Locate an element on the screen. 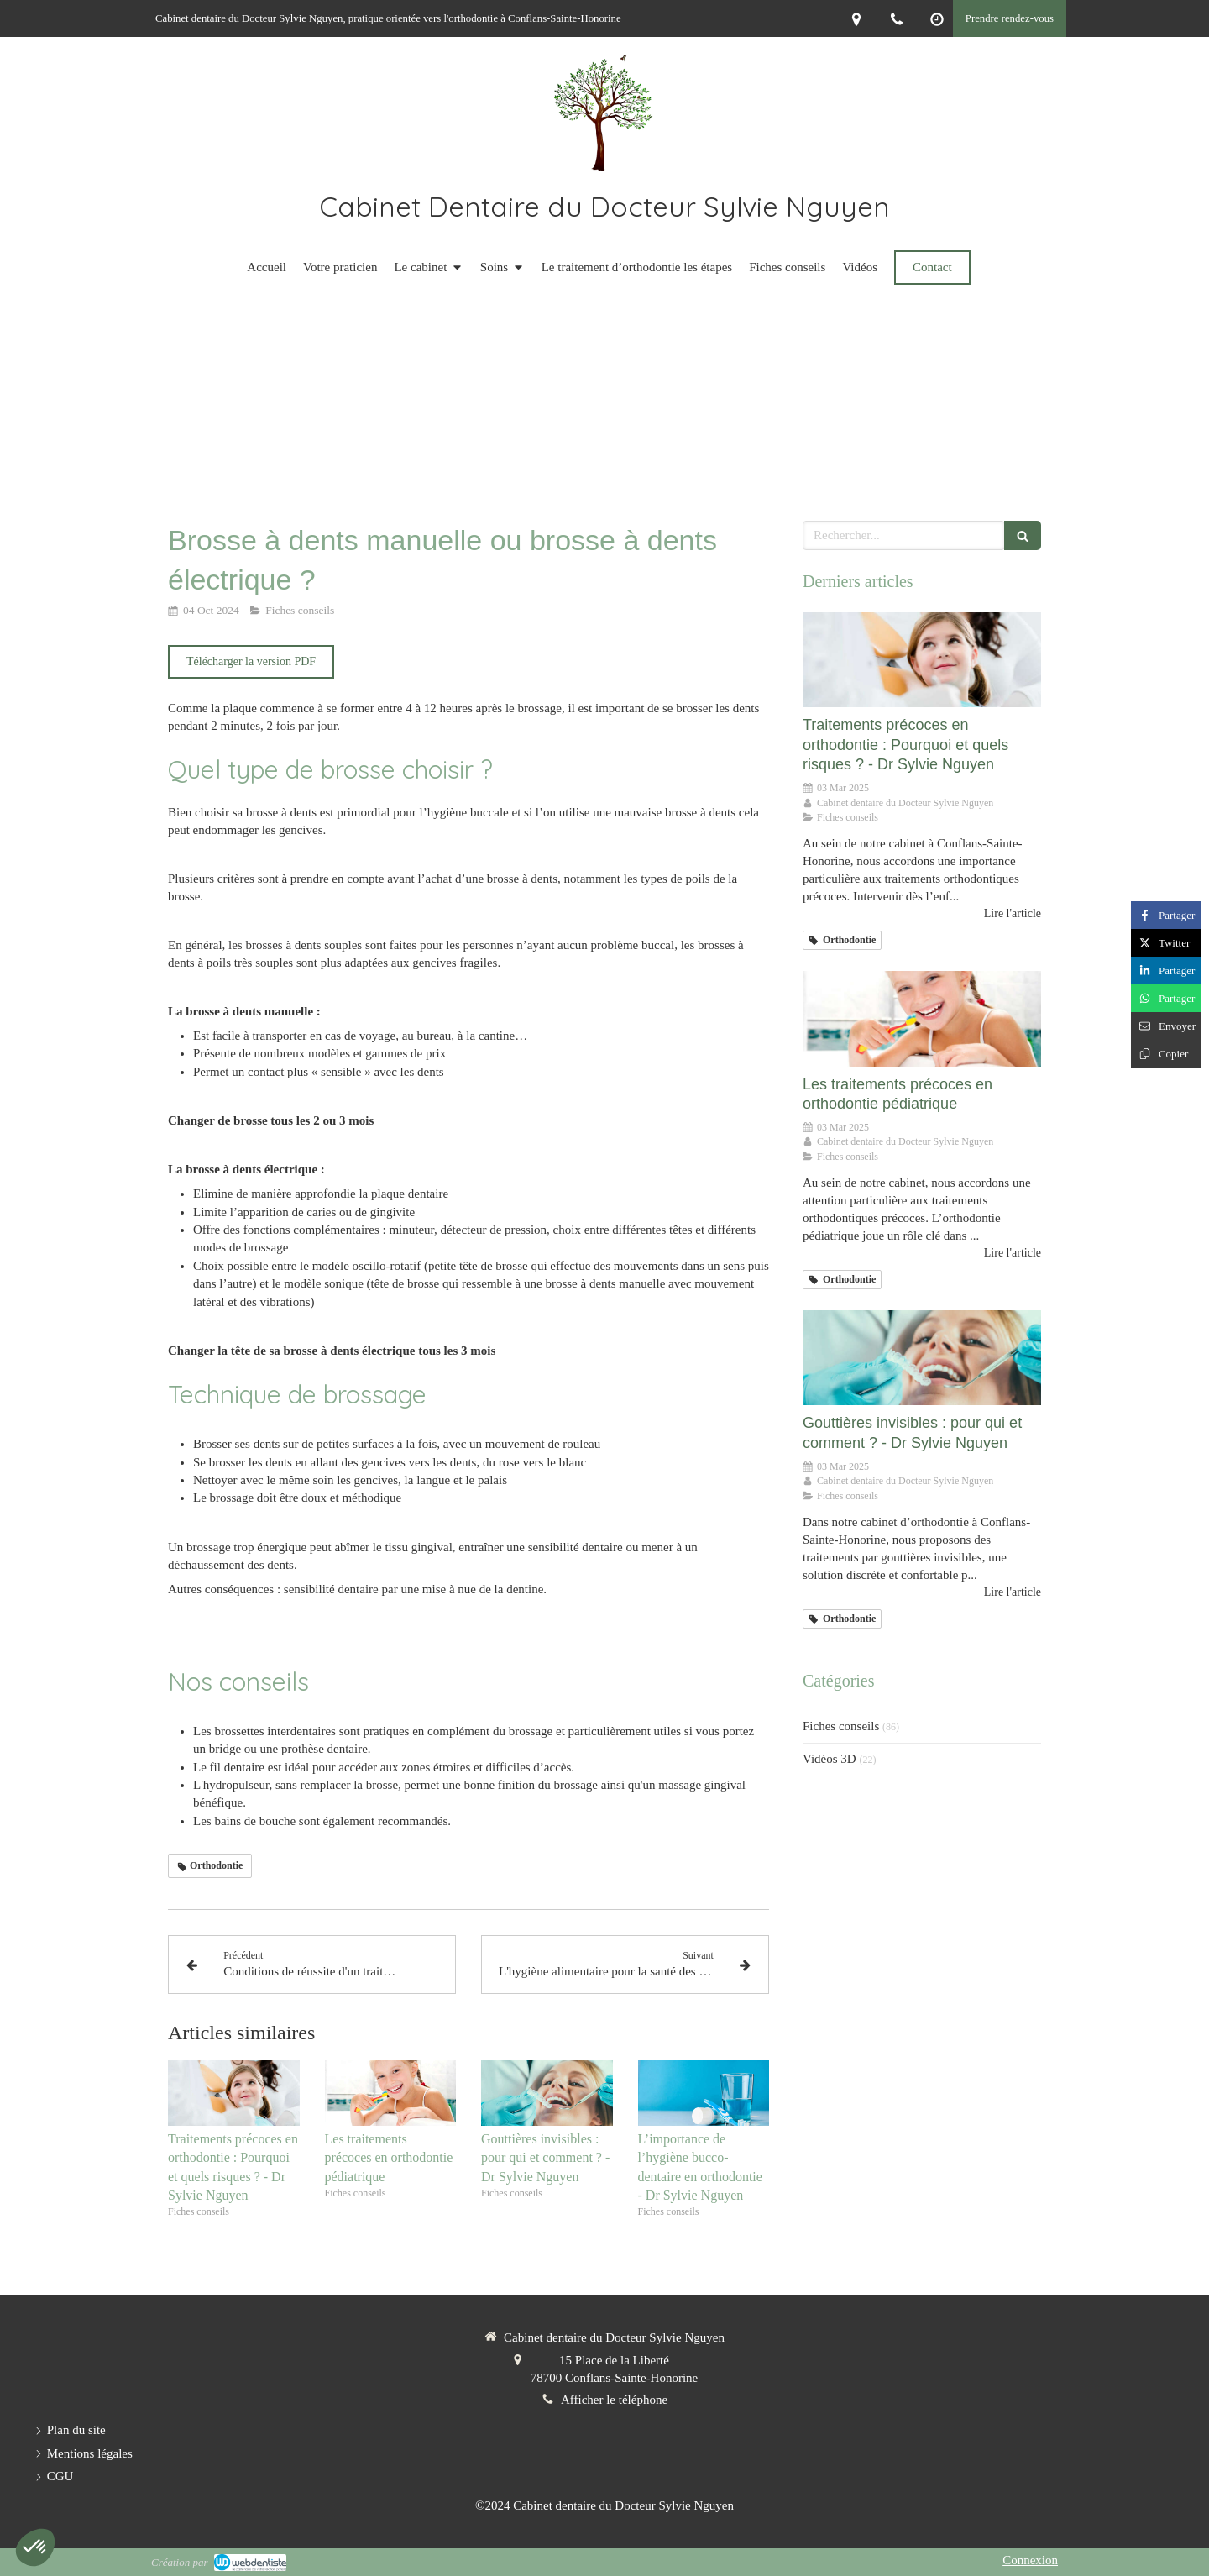  Afficher le téléphone is located at coordinates (614, 2399).